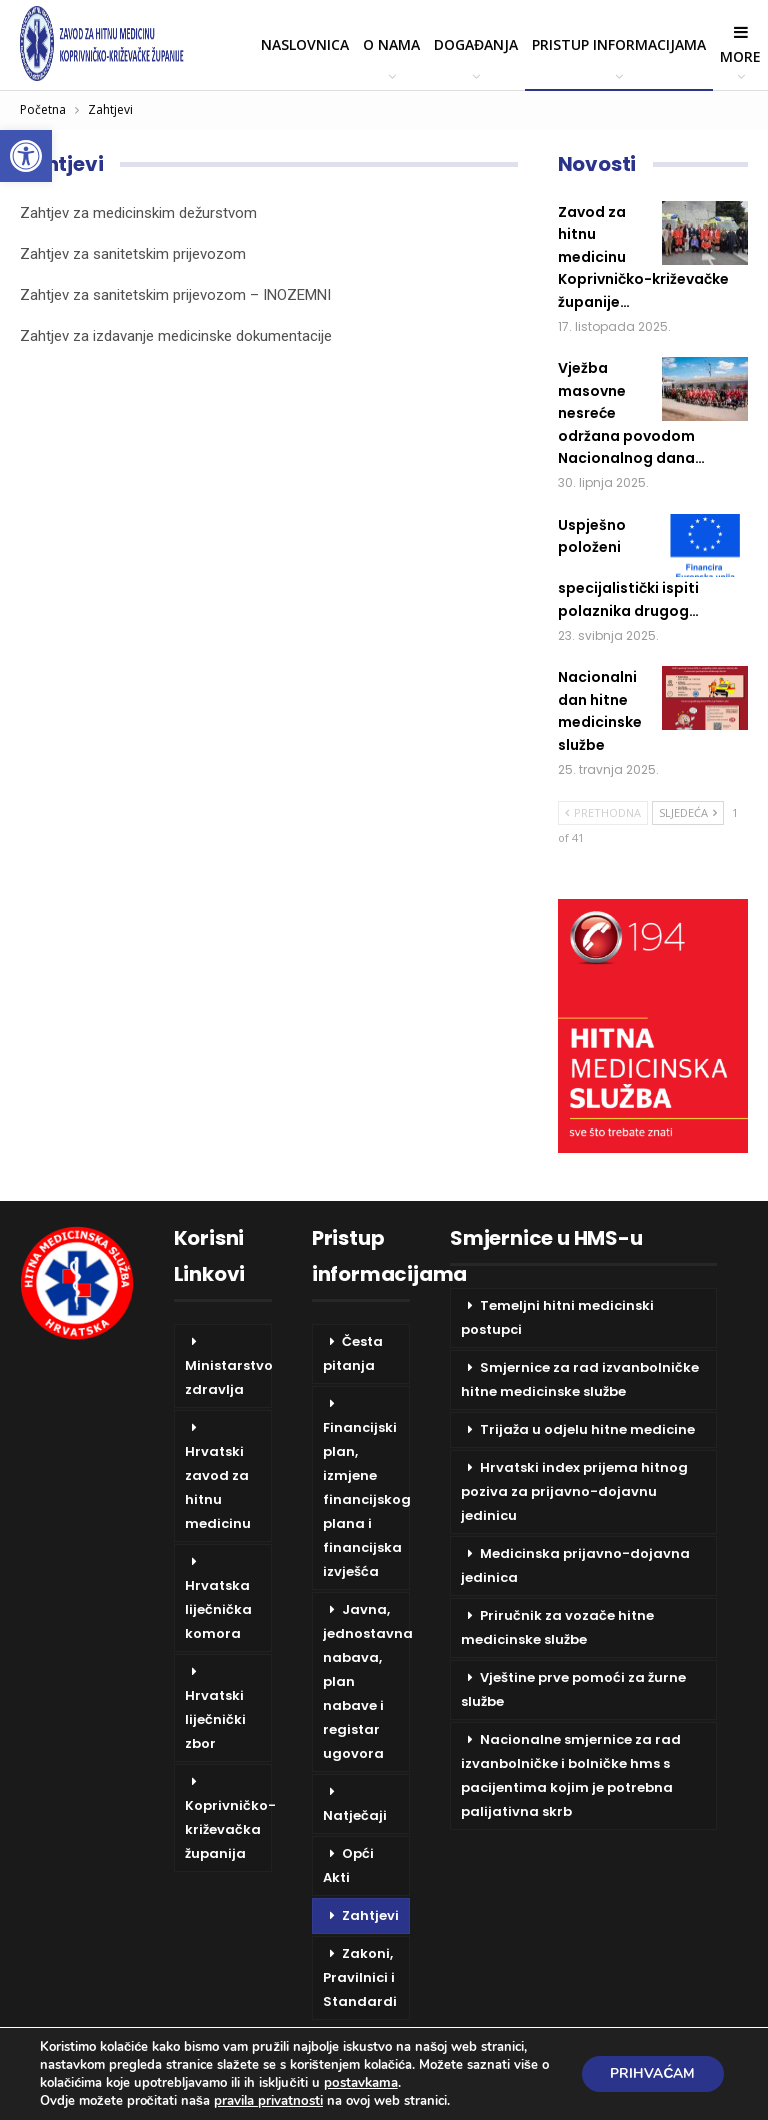  Describe the element at coordinates (348, 1865) in the screenshot. I see `Opći Akti [link]` at that location.